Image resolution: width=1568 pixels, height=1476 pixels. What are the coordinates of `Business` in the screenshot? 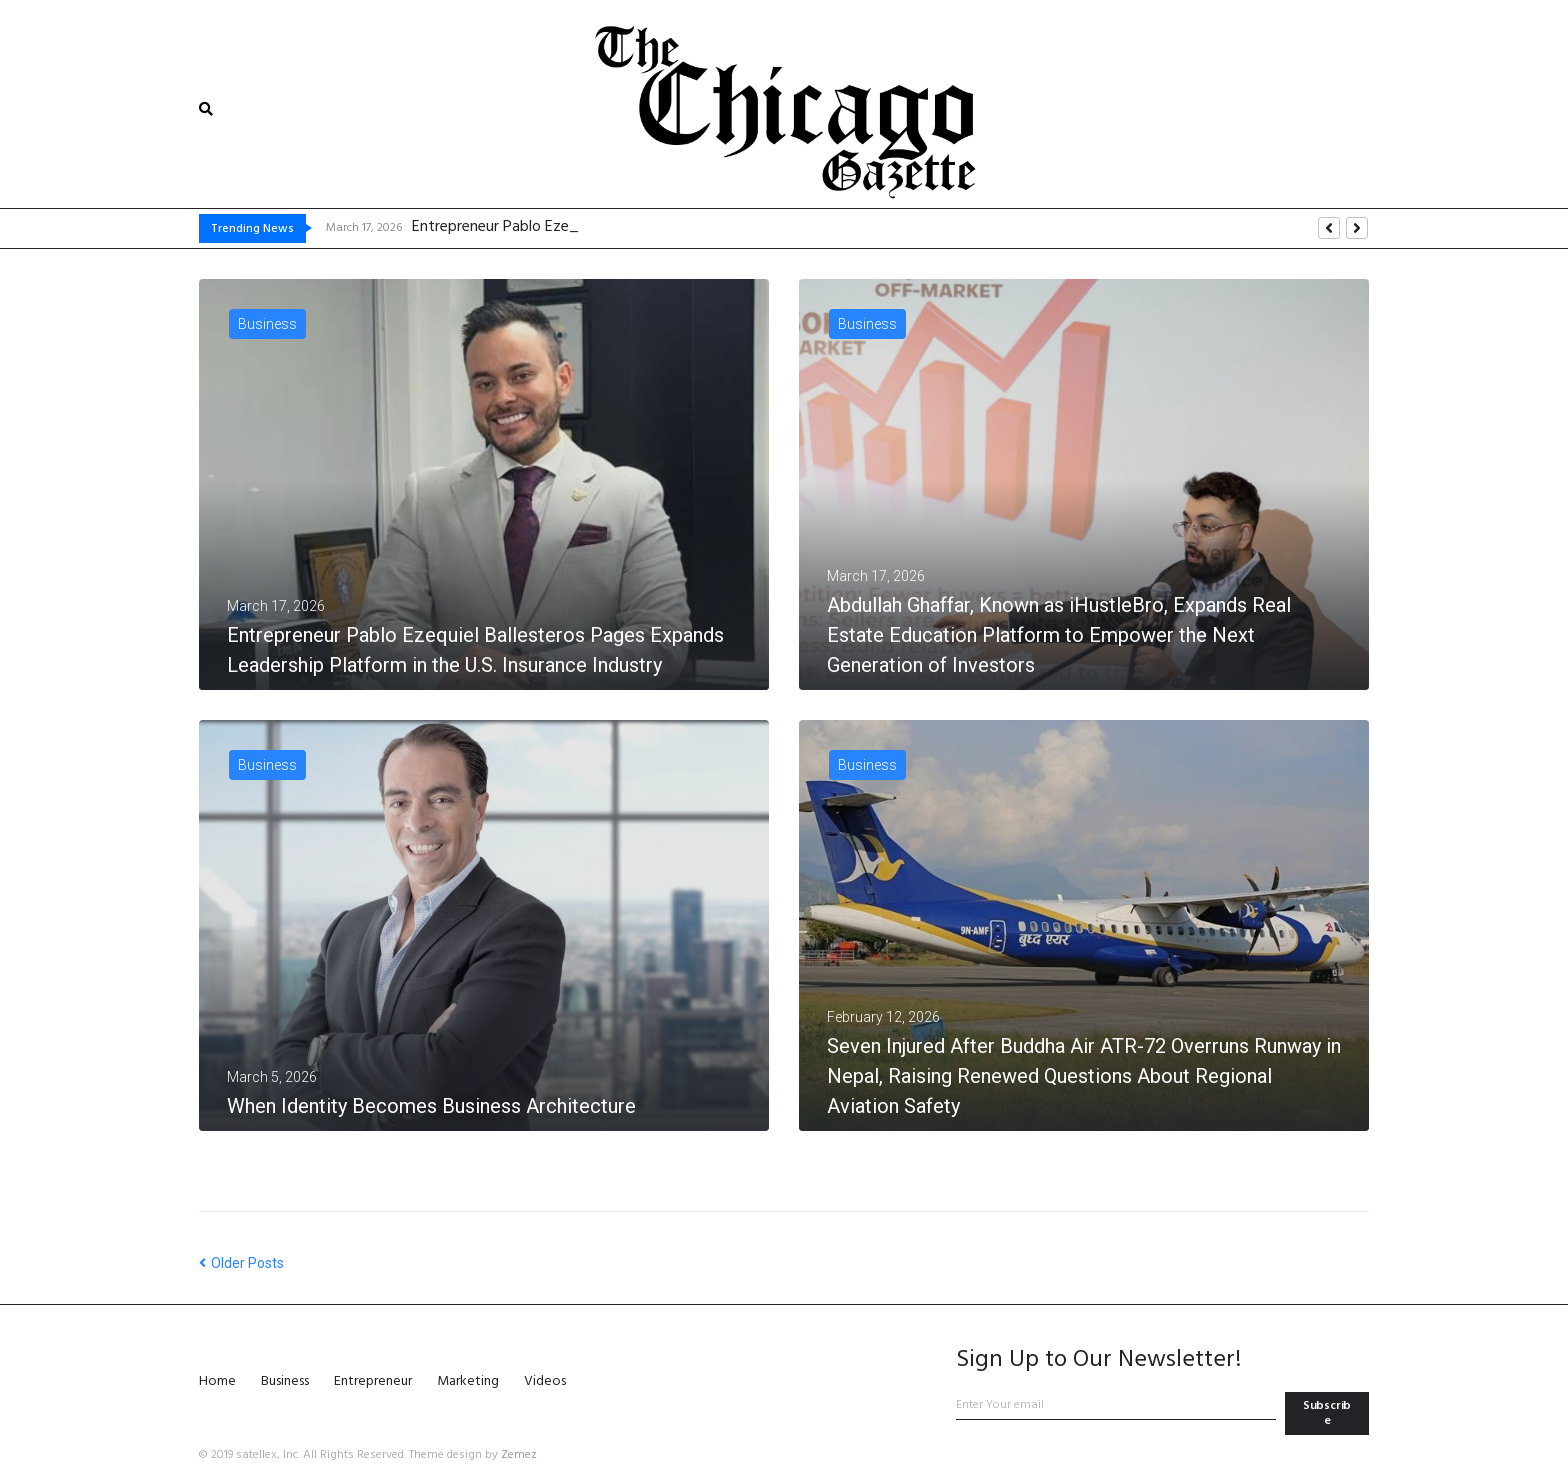 It's located at (267, 324).